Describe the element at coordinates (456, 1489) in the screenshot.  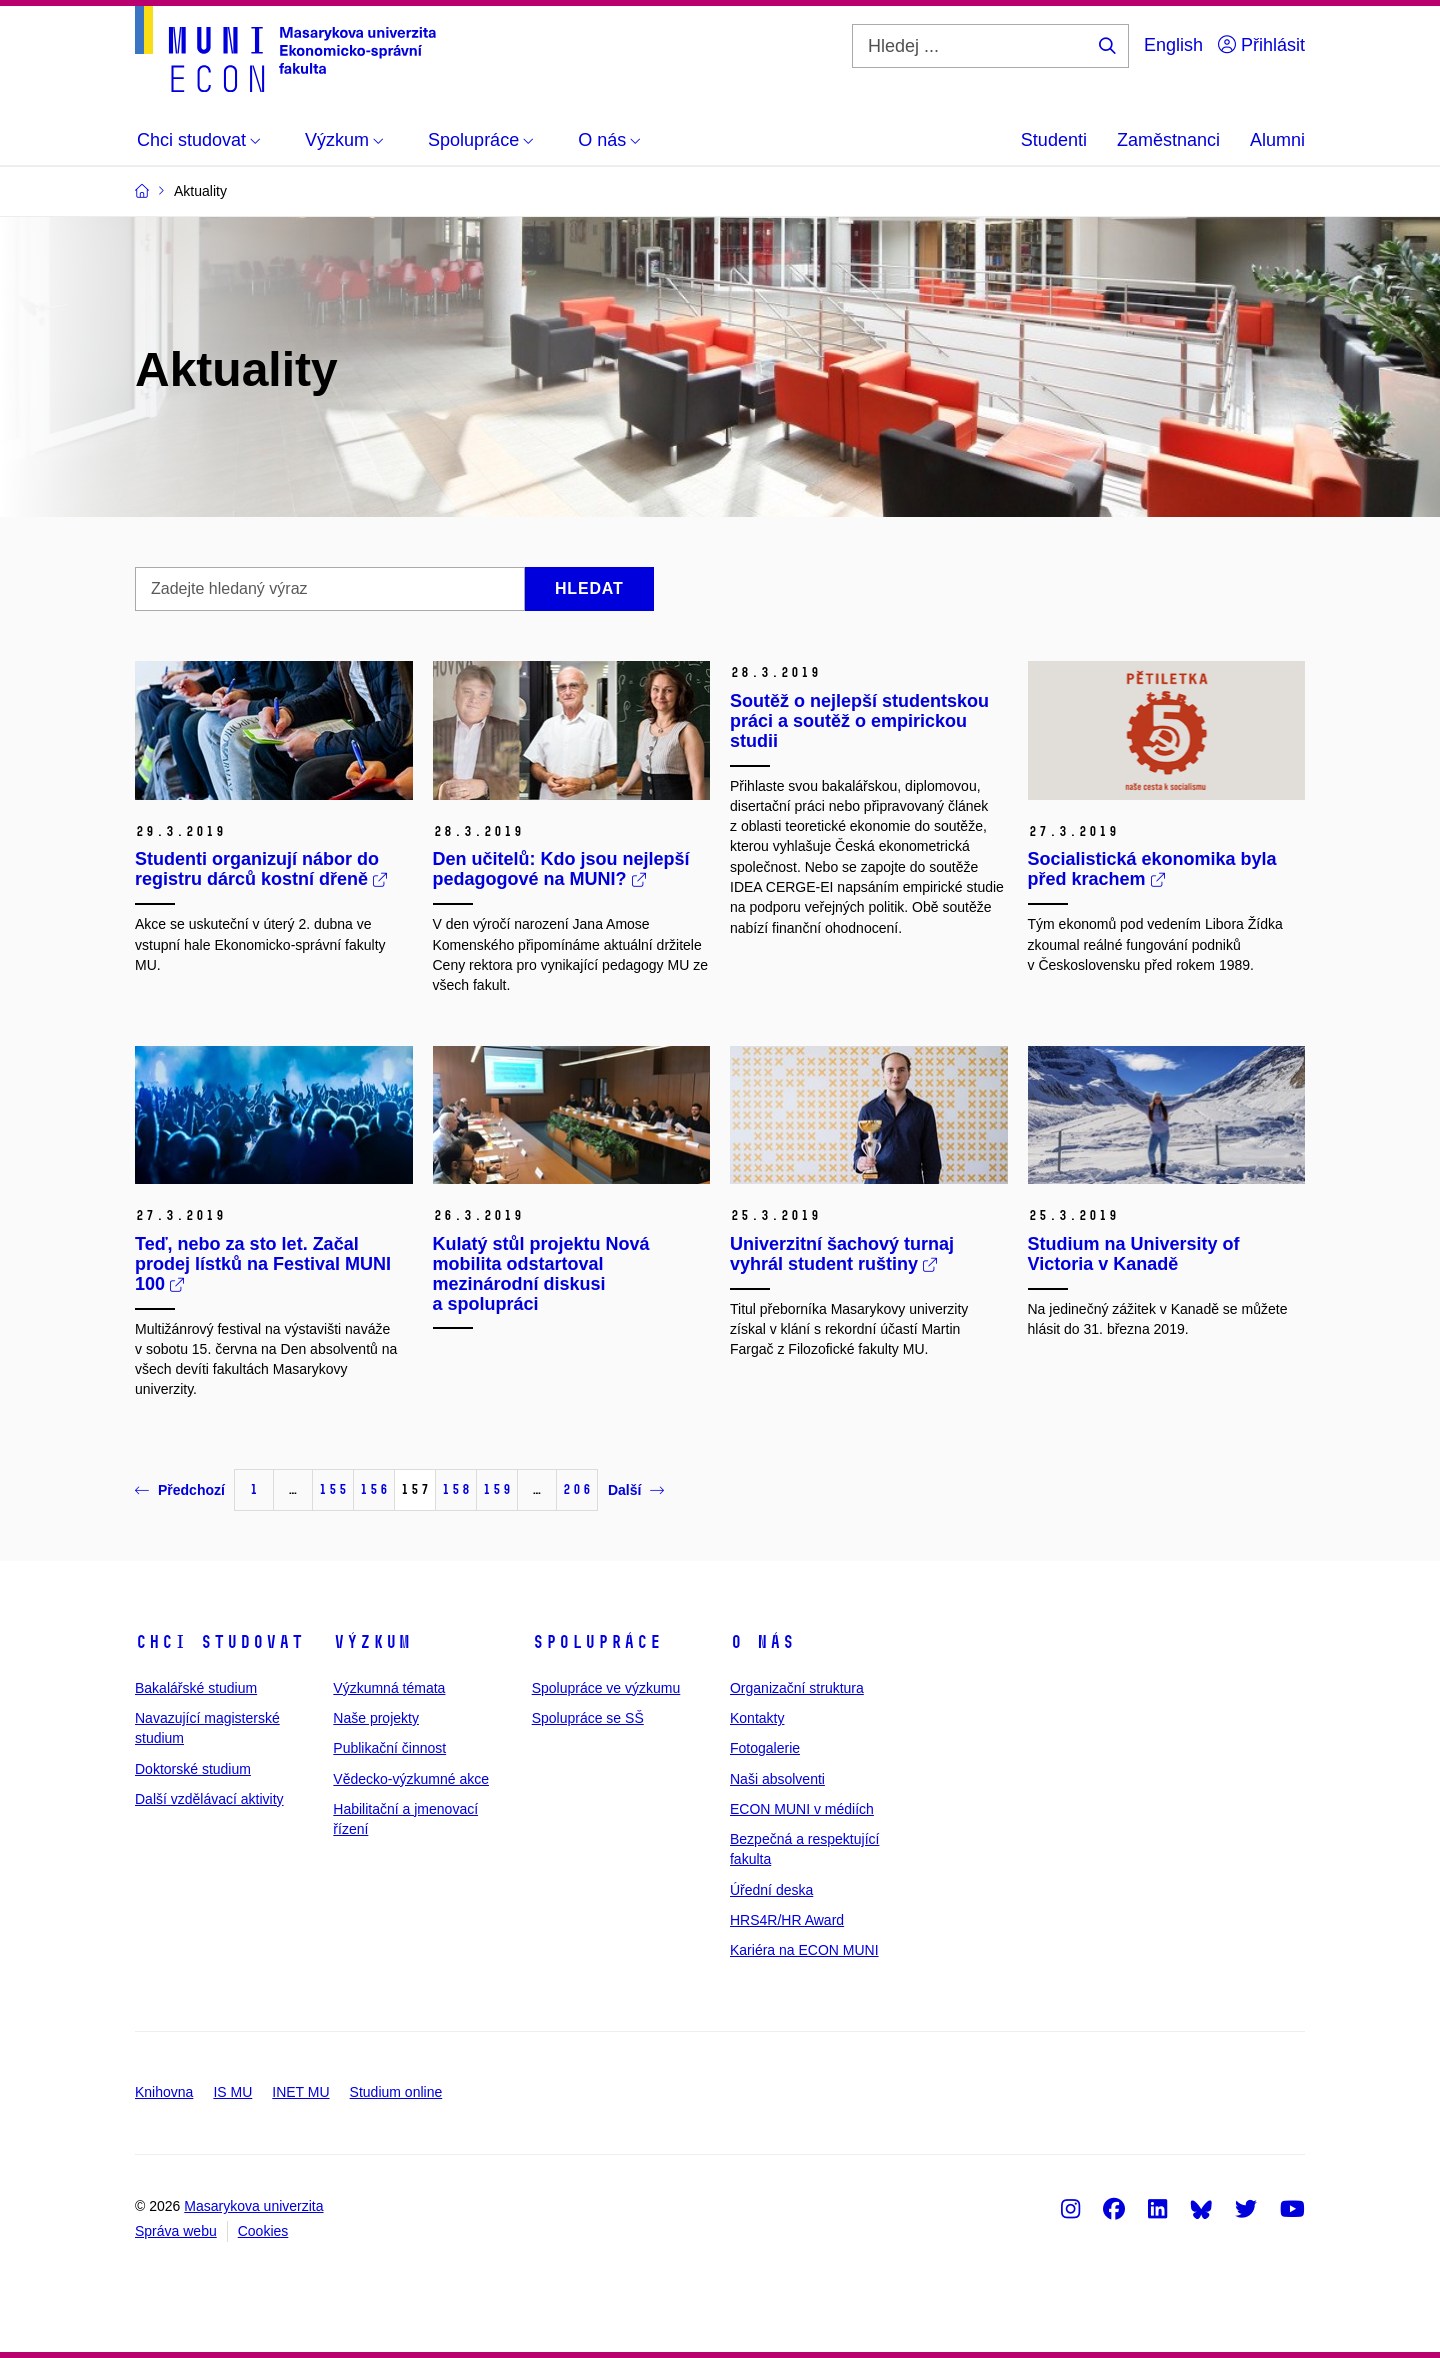
I see `158` at that location.